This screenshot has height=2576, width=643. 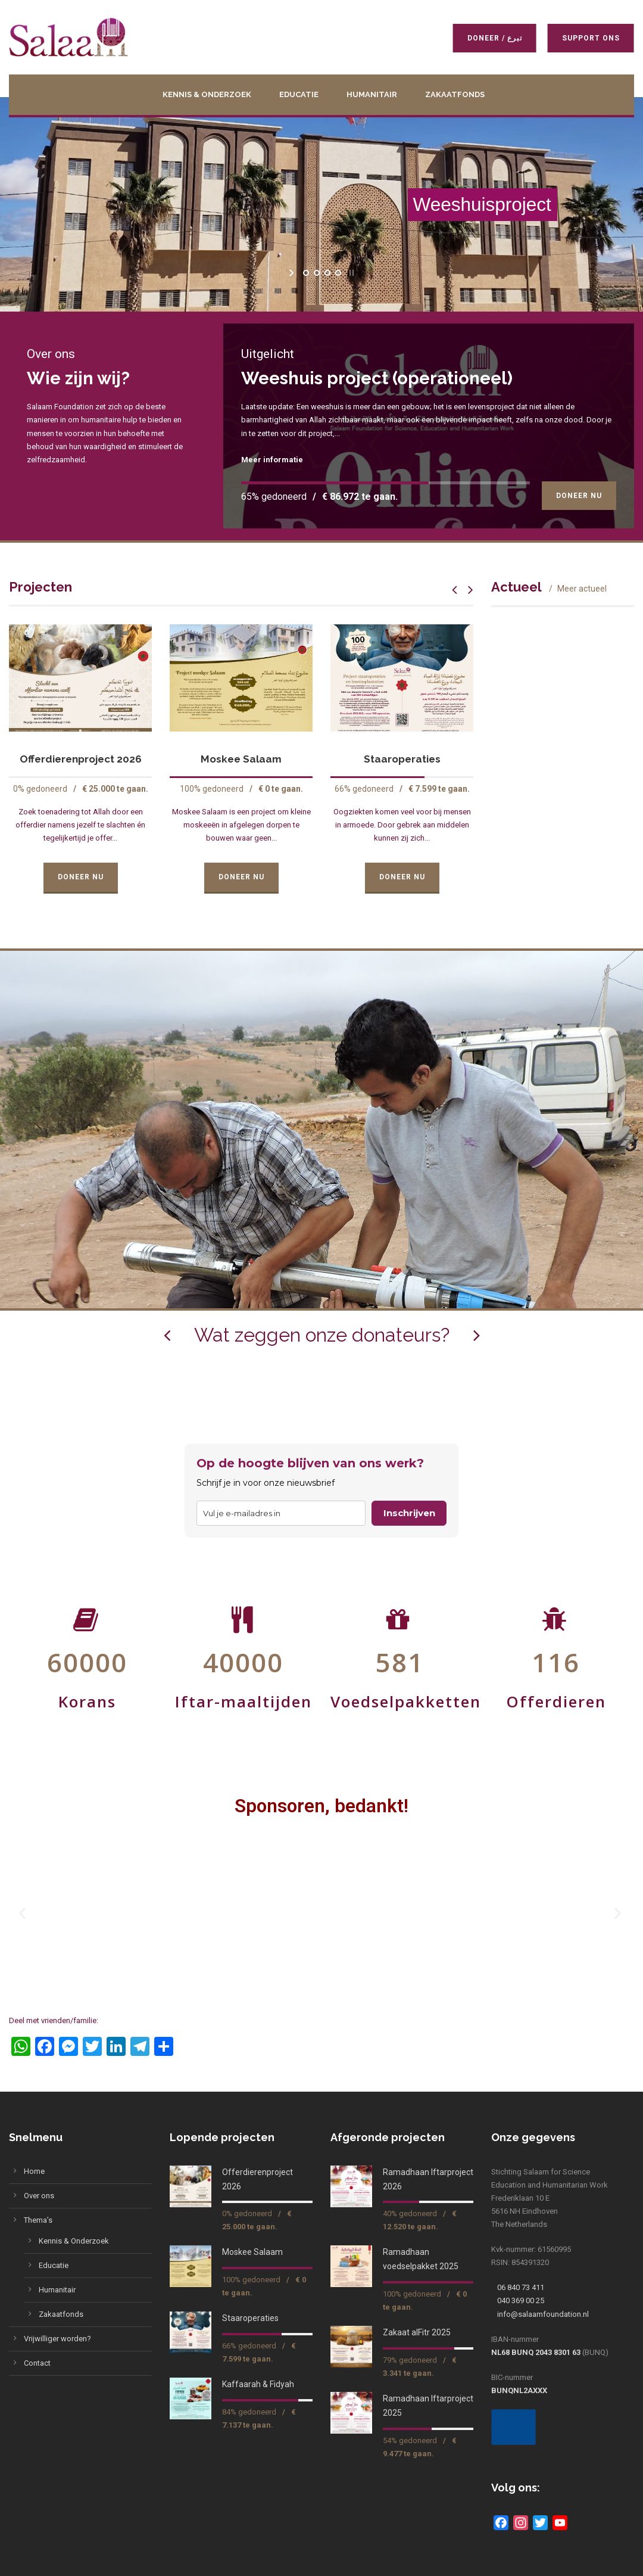 What do you see at coordinates (337, 273) in the screenshot?
I see `[jump to slide 4]` at bounding box center [337, 273].